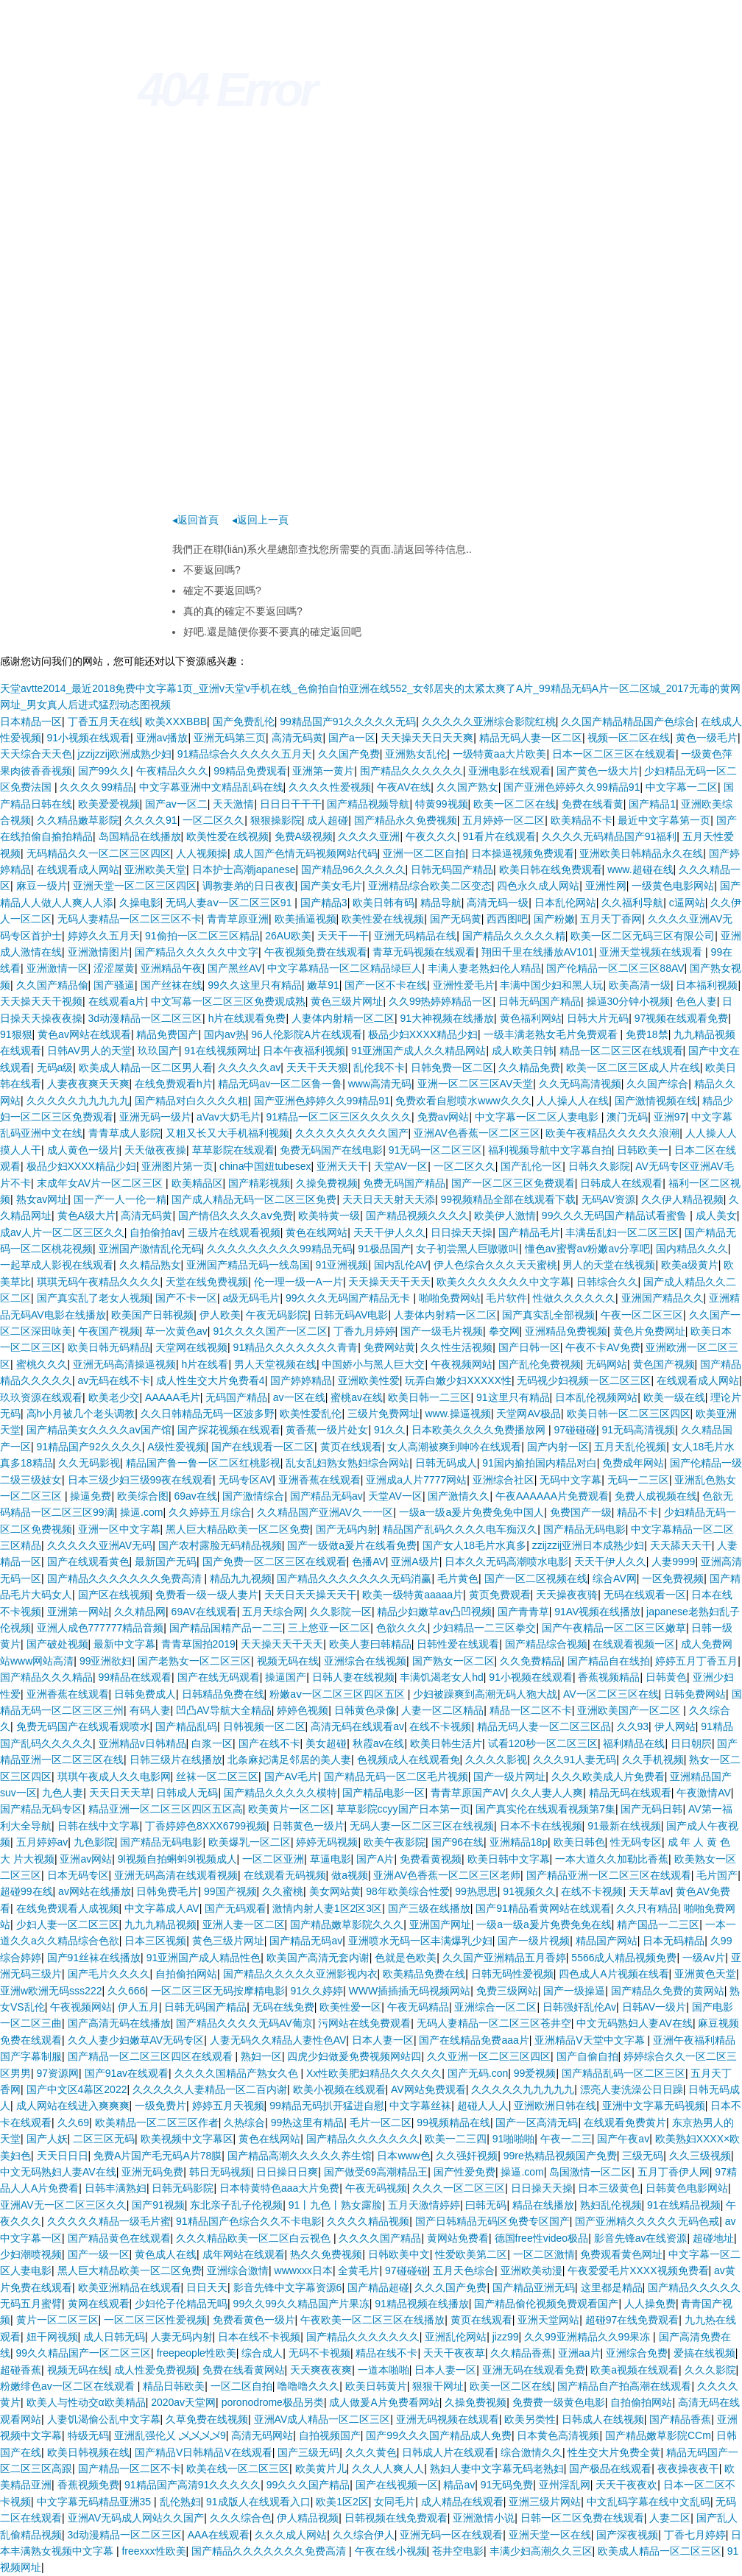 The height and width of the screenshot is (2576, 742). I want to click on 国产精品视频导航, so click(368, 804).